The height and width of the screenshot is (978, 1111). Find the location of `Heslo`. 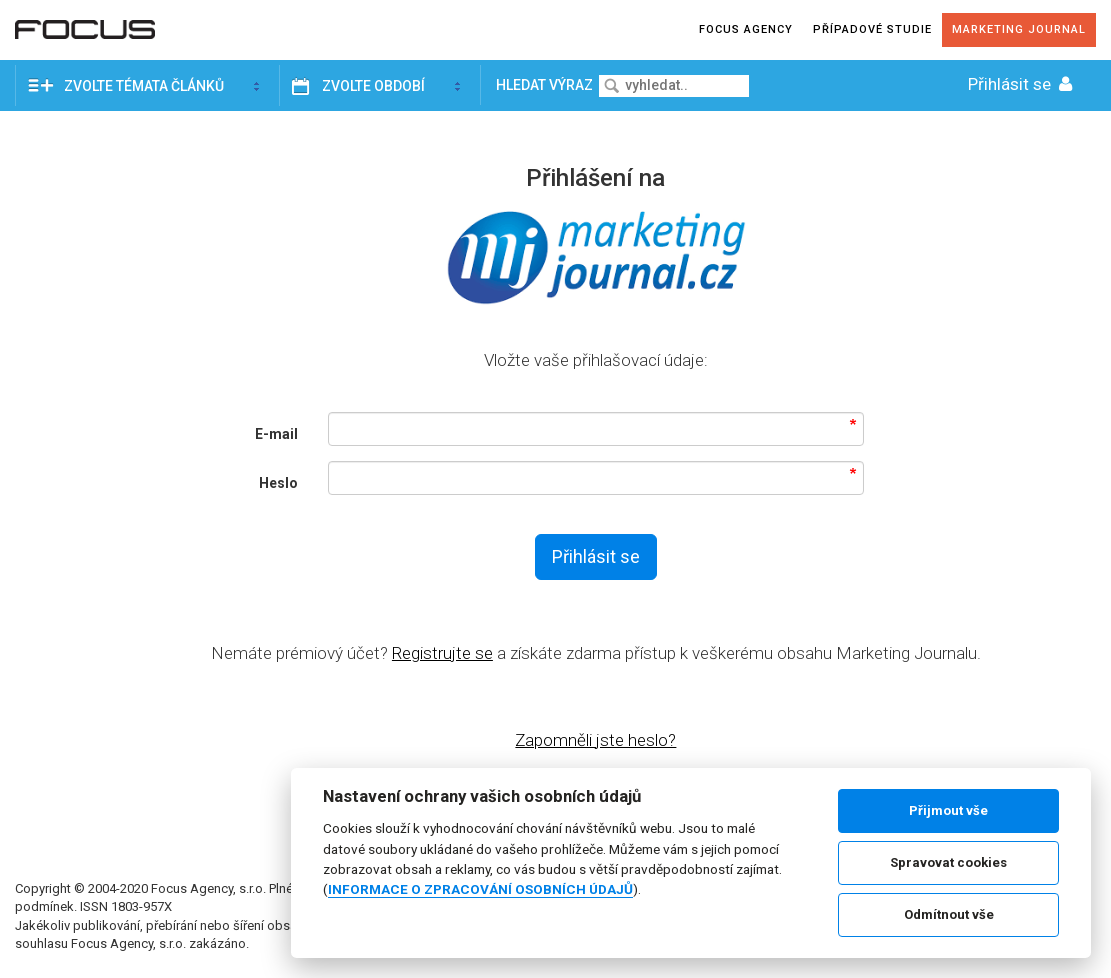

Heslo is located at coordinates (278, 483).